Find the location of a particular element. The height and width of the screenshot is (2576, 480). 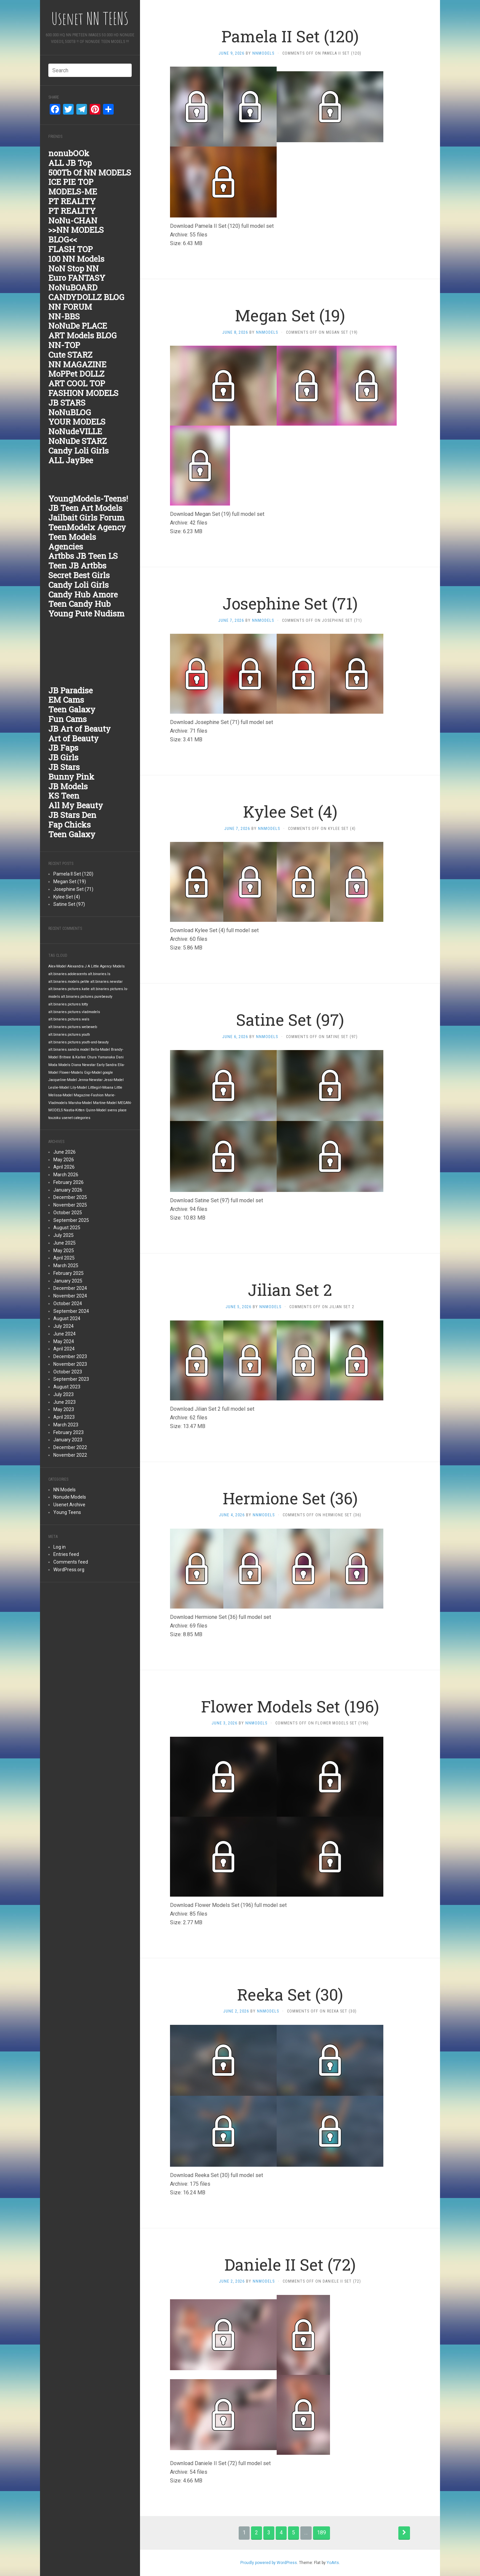

Hermione Set (36) is located at coordinates (290, 1498).